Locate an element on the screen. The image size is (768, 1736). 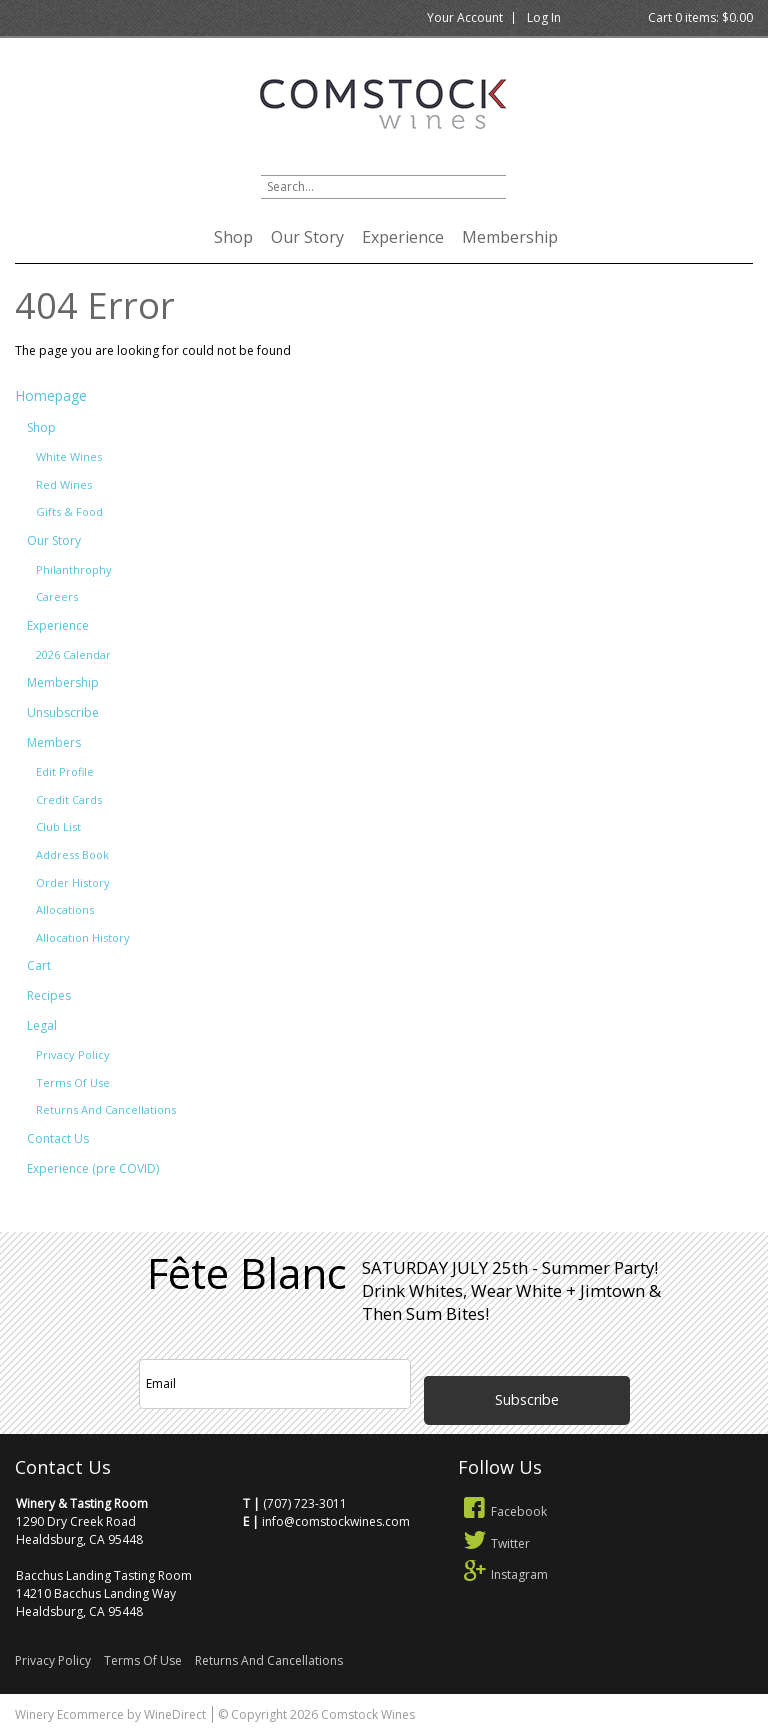
Cart items: [0 items in cart, $0.00 total] is located at coordinates (700, 17).